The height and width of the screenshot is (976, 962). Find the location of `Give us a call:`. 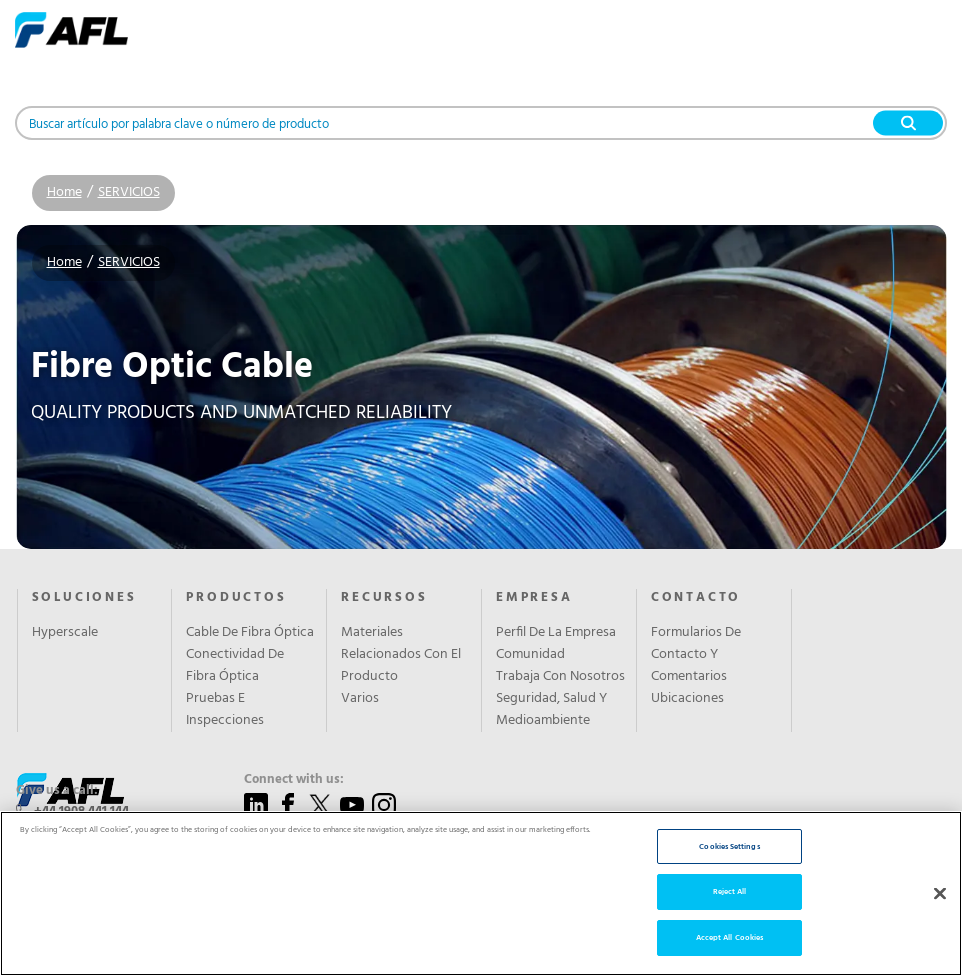

Give us a call: is located at coordinates (57, 791).